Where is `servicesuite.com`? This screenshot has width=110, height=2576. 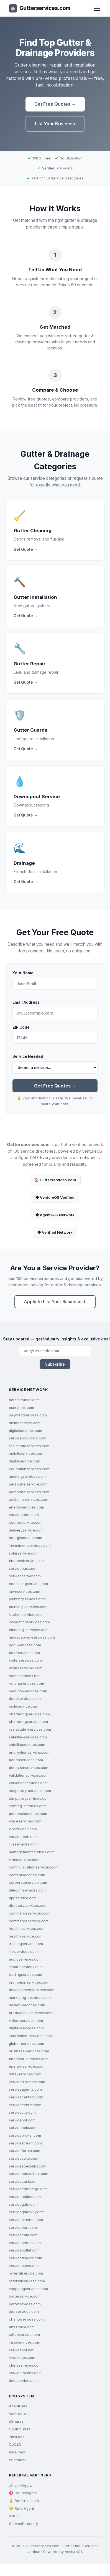 servicesuite.com is located at coordinates (23, 2158).